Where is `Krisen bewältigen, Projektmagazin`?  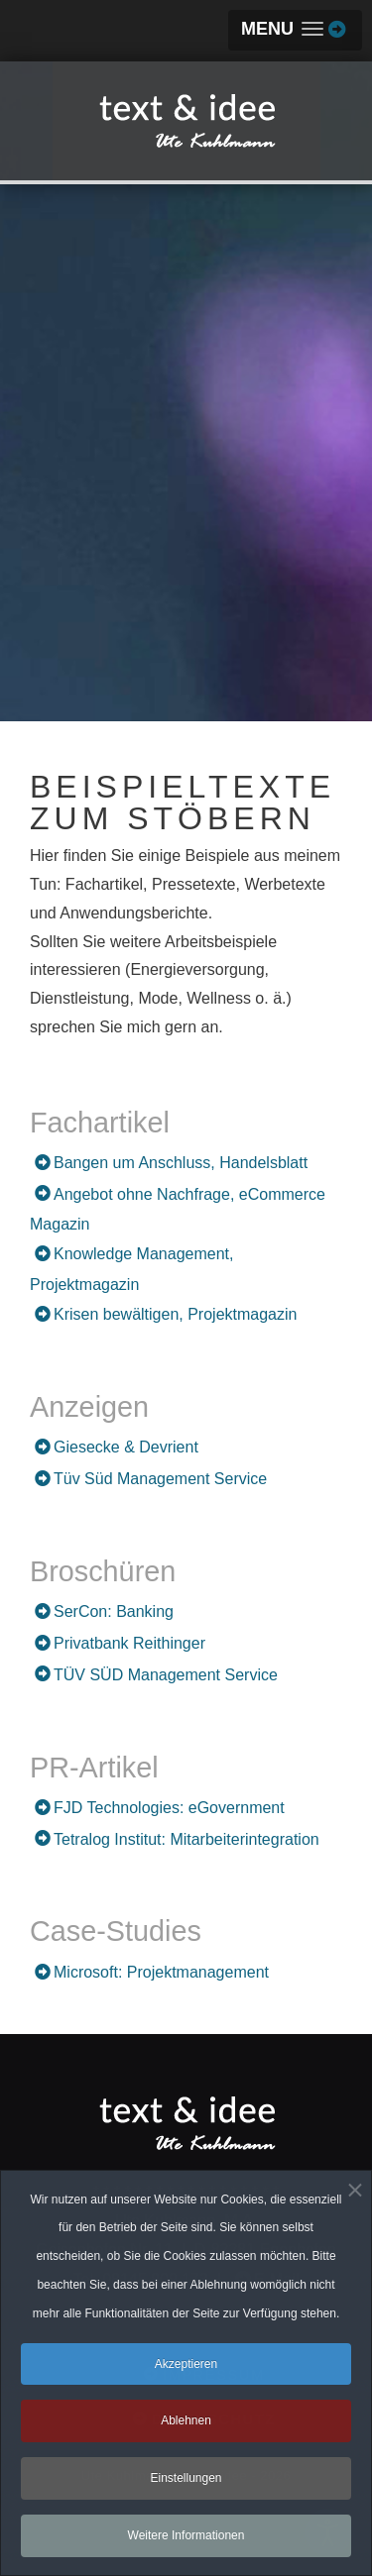
Krisen bewältigen, Projektmagazin is located at coordinates (175, 1314).